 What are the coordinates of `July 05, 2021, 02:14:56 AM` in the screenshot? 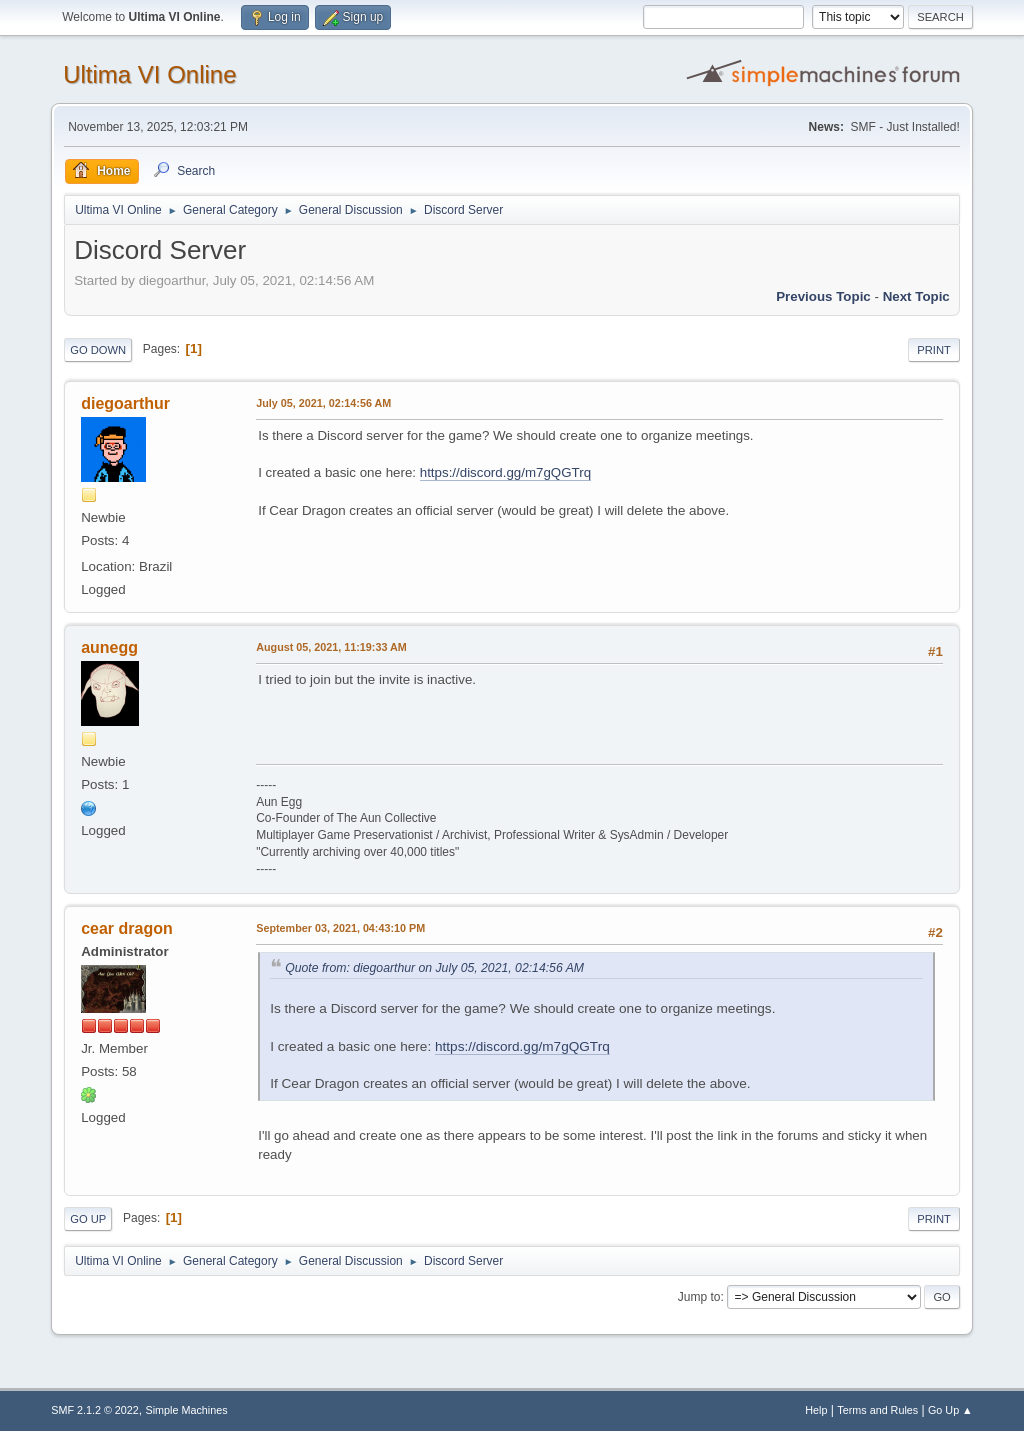 It's located at (323, 403).